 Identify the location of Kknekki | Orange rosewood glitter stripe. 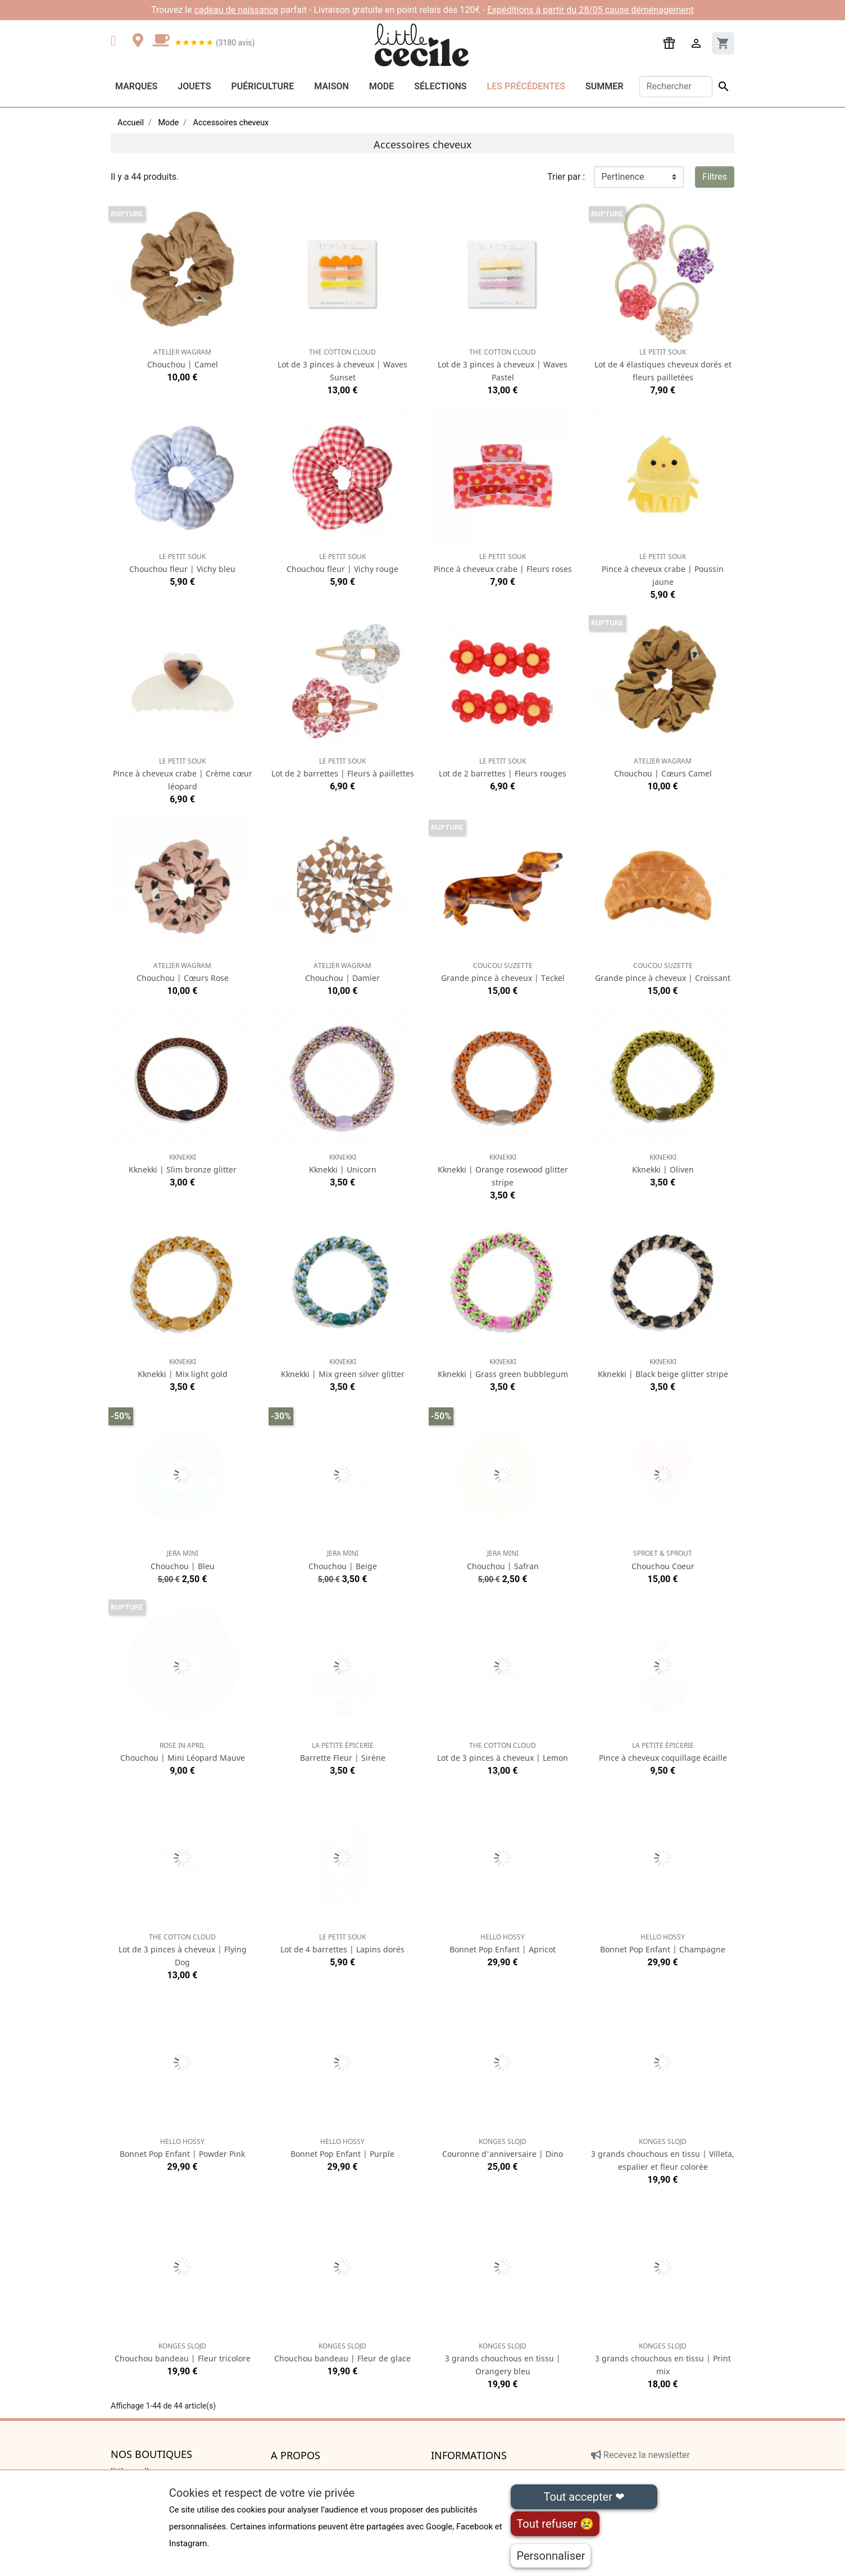
(503, 1170).